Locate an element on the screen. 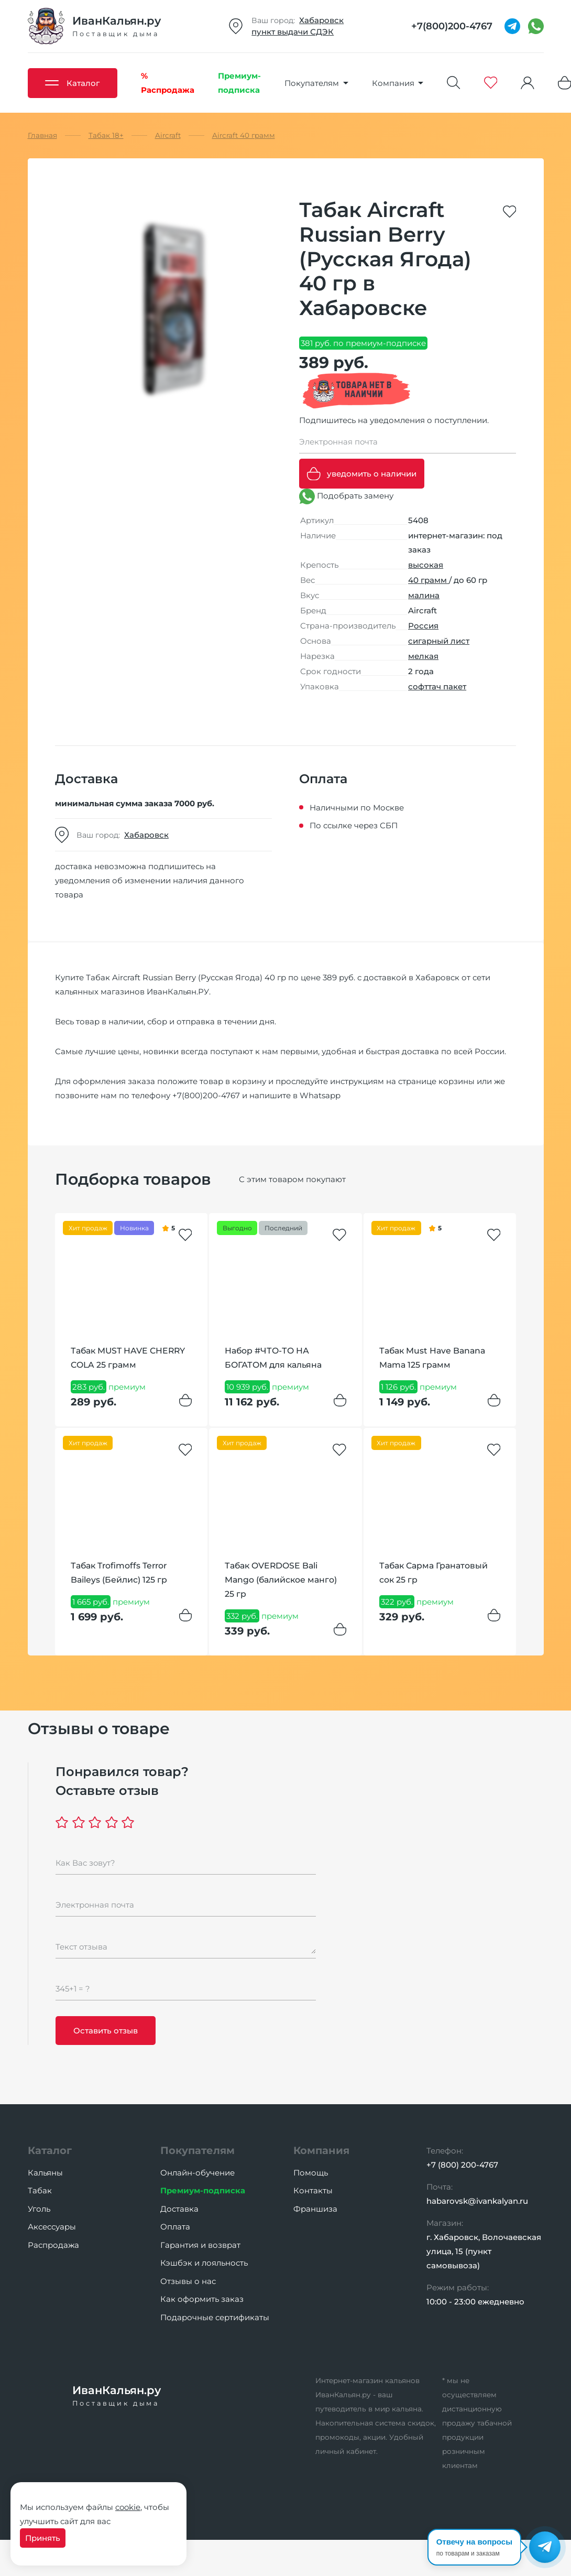 The height and width of the screenshot is (2576, 571). Кэшбэк и лояльность is located at coordinates (204, 2263).